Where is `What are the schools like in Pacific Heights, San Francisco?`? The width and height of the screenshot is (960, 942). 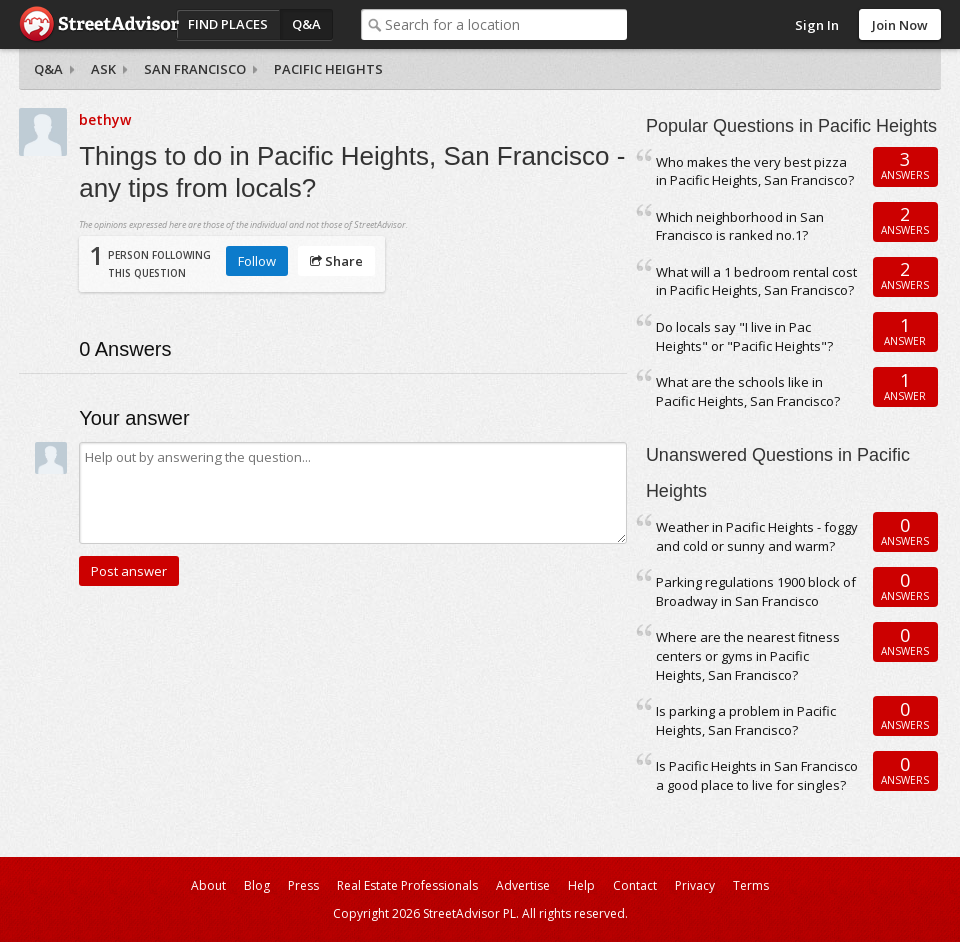 What are the schools like in Pacific Heights, San Francisco? is located at coordinates (748, 391).